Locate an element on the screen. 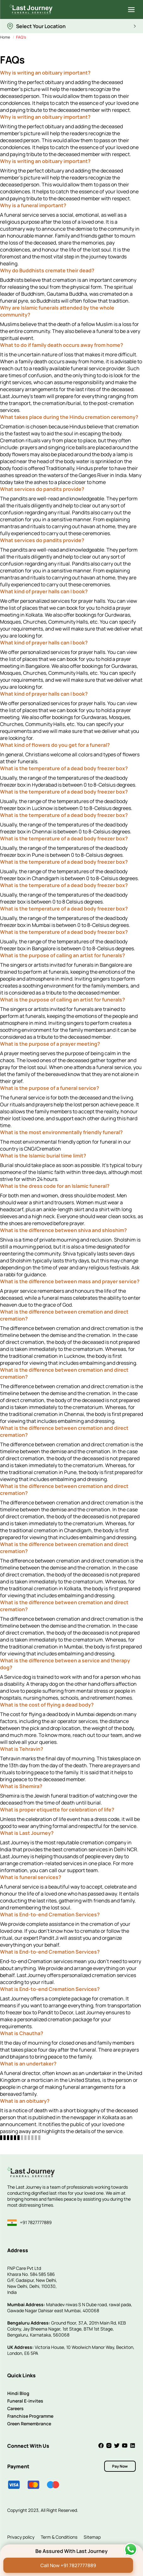 Image resolution: width=143 pixels, height=2576 pixels. Green Remembrance is located at coordinates (29, 2424).